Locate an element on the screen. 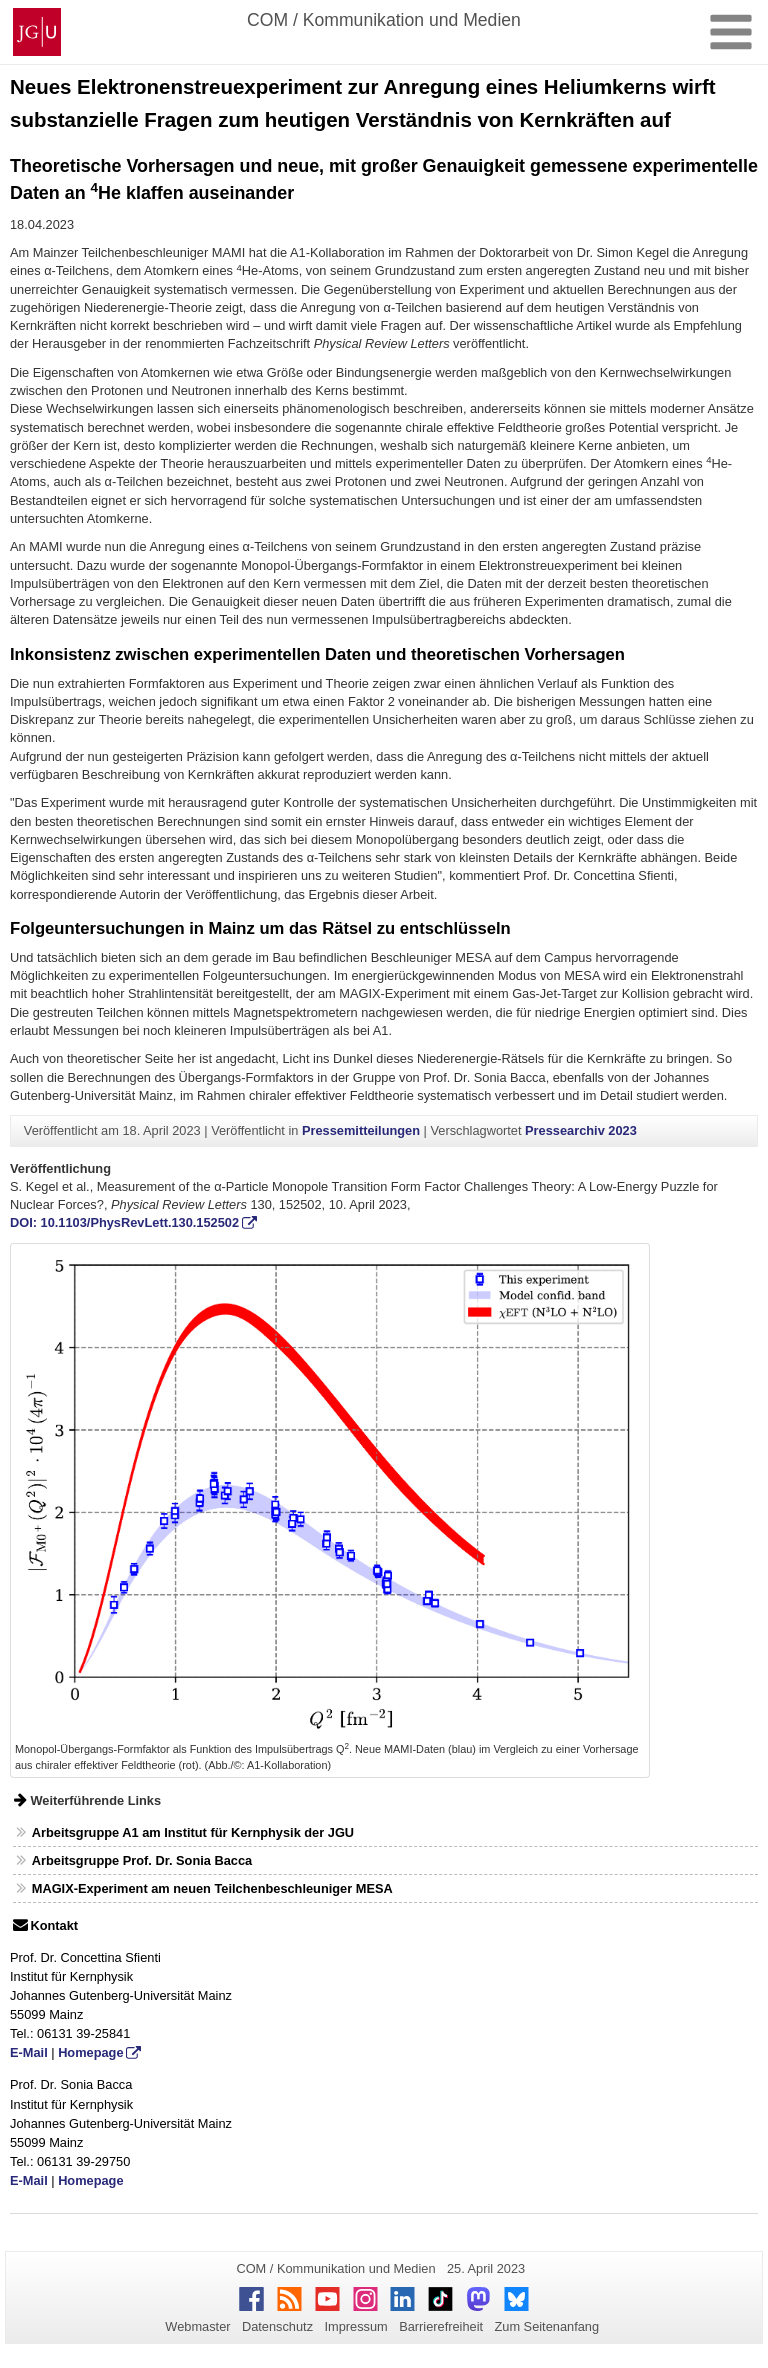  Arbeitsgruppe A1 am Institut für Kernphysik der JGU is located at coordinates (193, 1832).